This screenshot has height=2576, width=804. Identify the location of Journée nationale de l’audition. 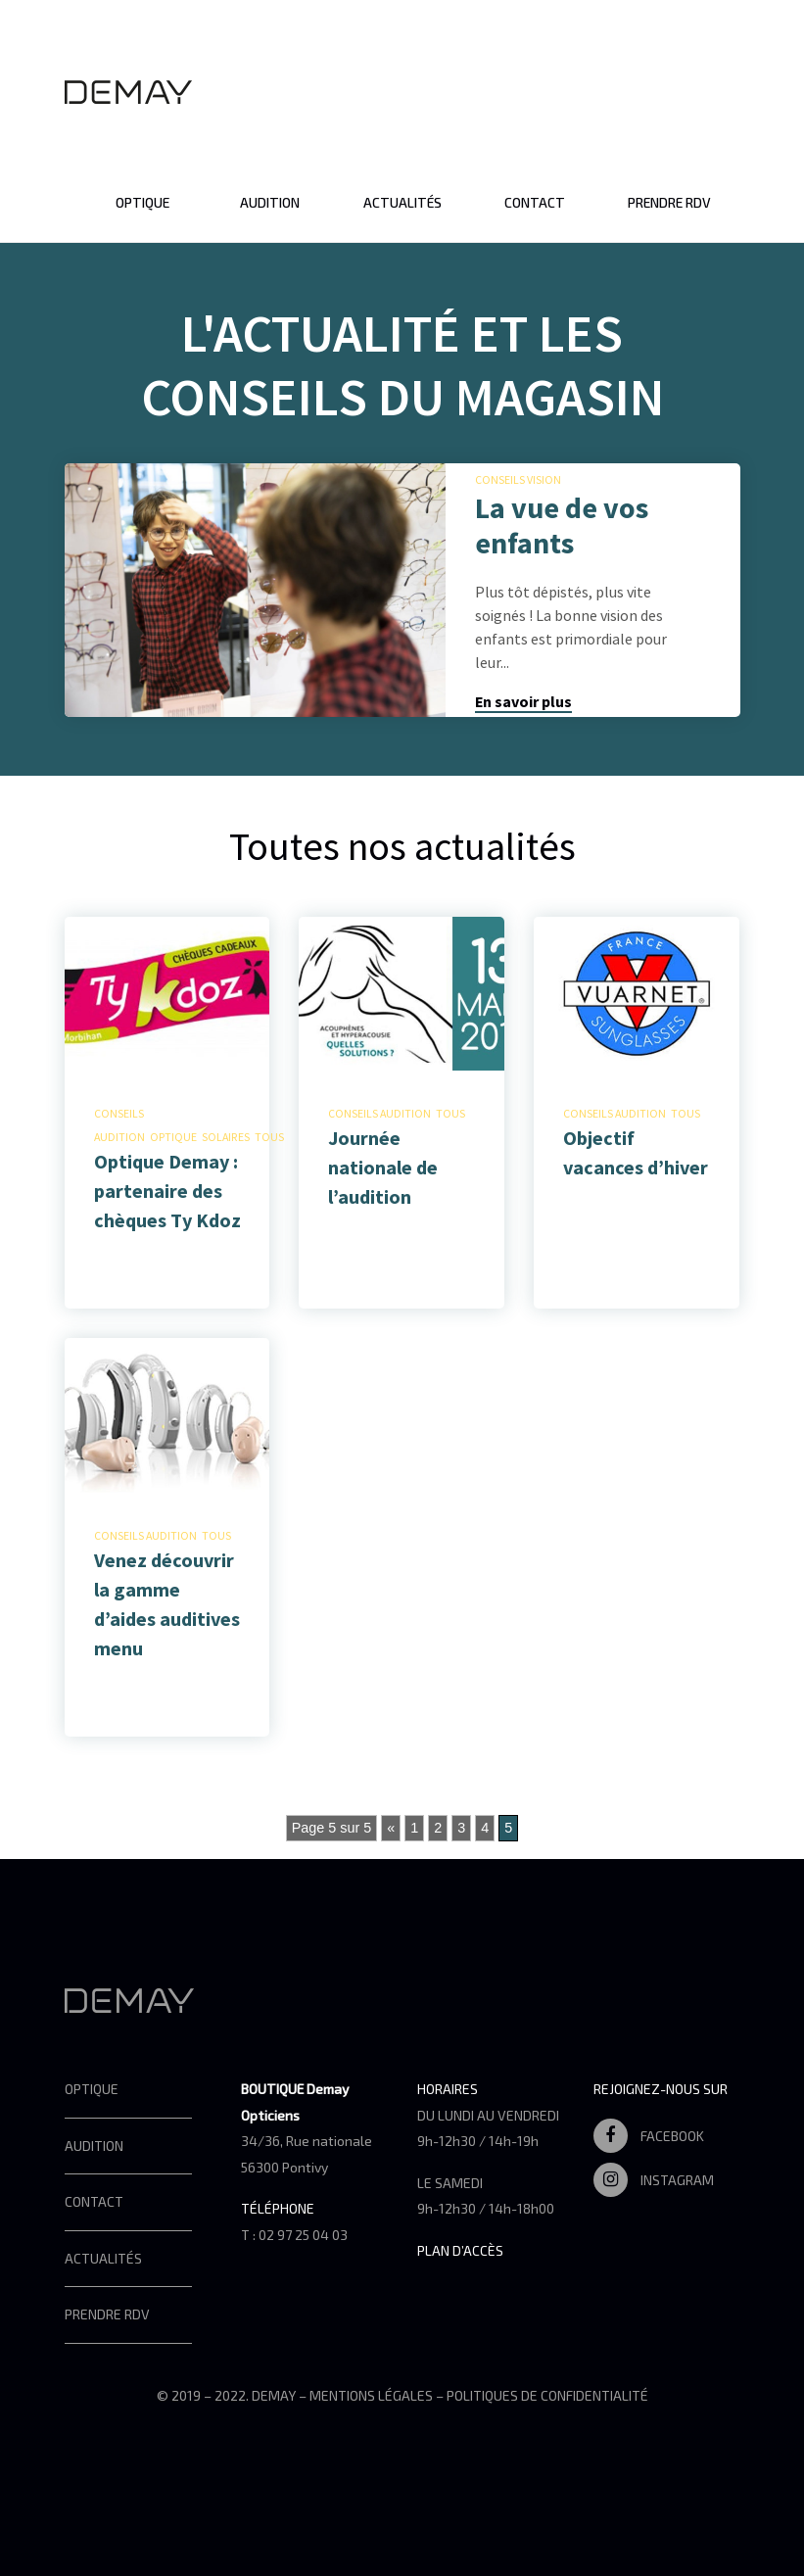
(383, 1167).